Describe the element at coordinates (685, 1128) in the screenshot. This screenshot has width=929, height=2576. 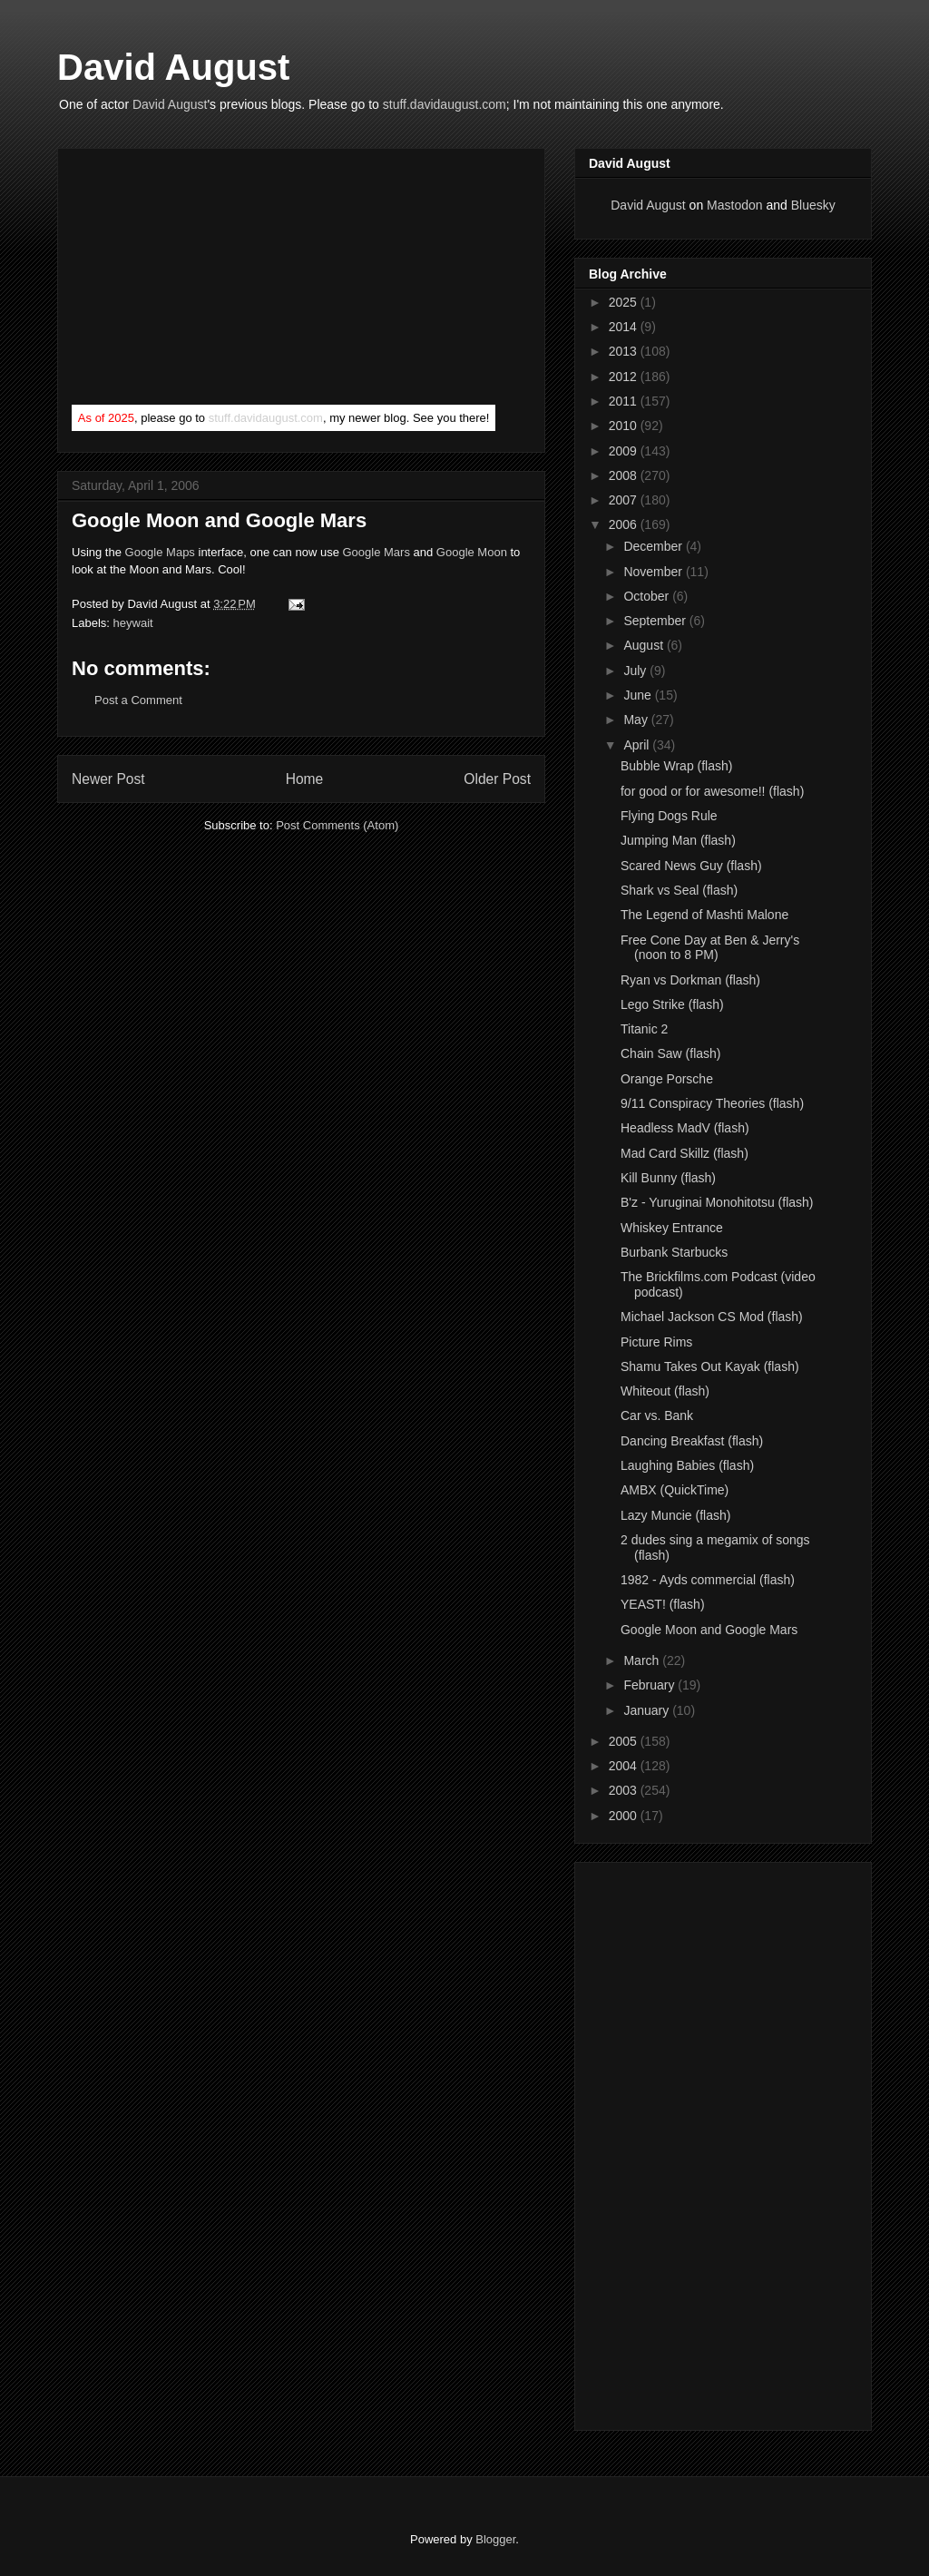
I see `Headless MadV (flash)` at that location.